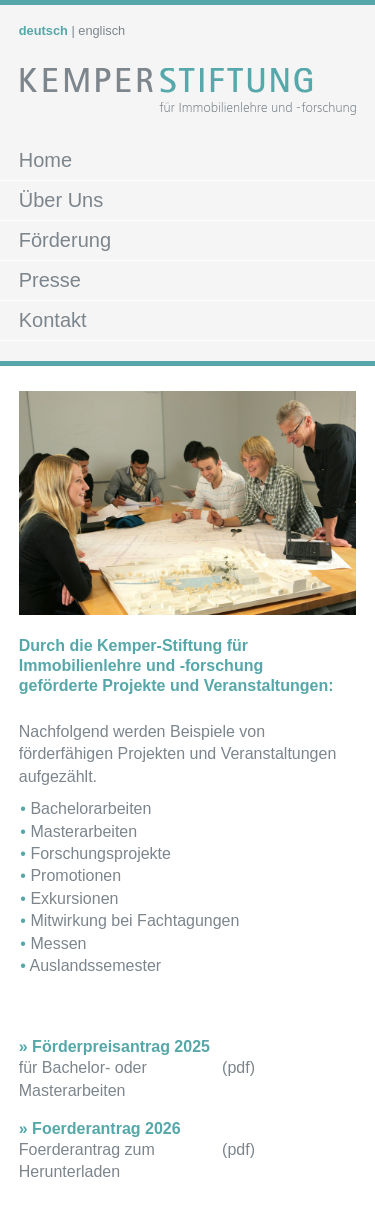 The image size is (375, 1231). What do you see at coordinates (43, 30) in the screenshot?
I see `deutsch` at bounding box center [43, 30].